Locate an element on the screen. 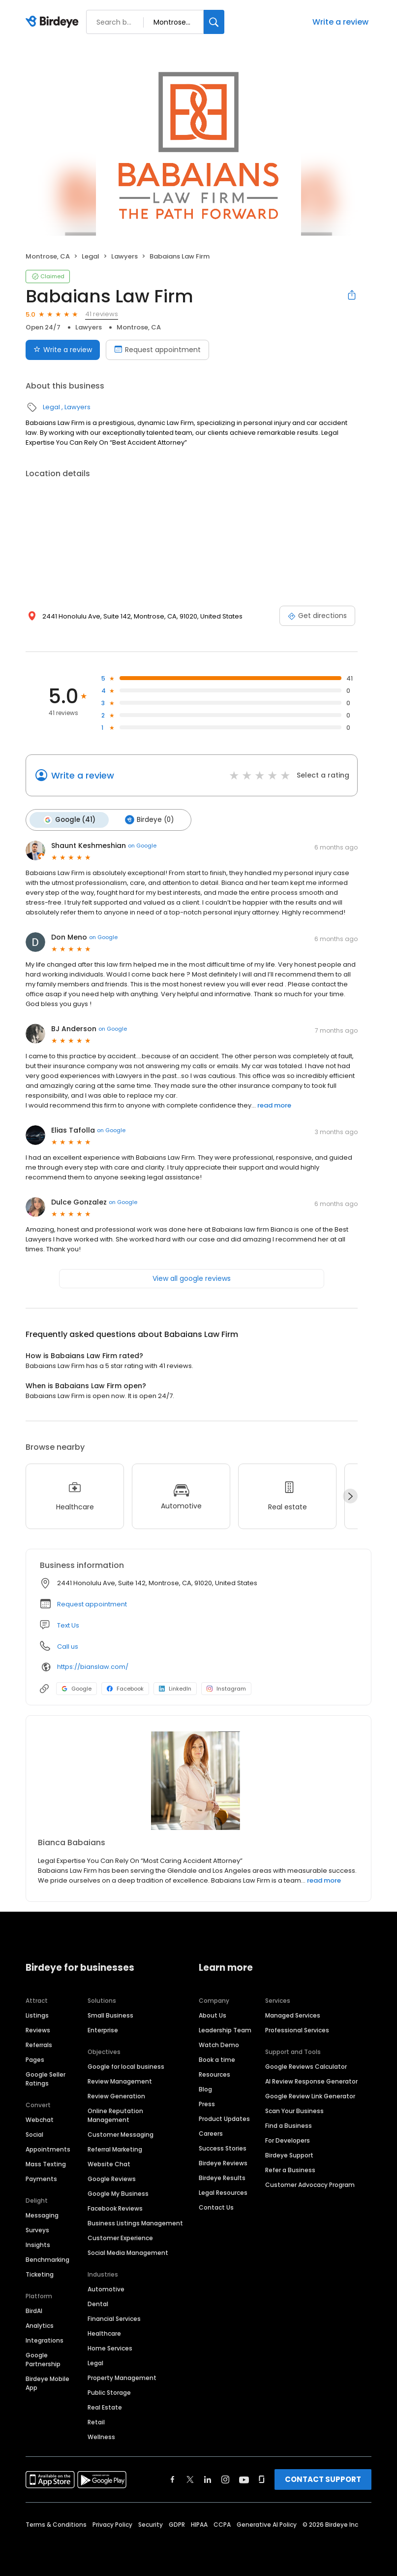  Watch Demo is located at coordinates (219, 2044).